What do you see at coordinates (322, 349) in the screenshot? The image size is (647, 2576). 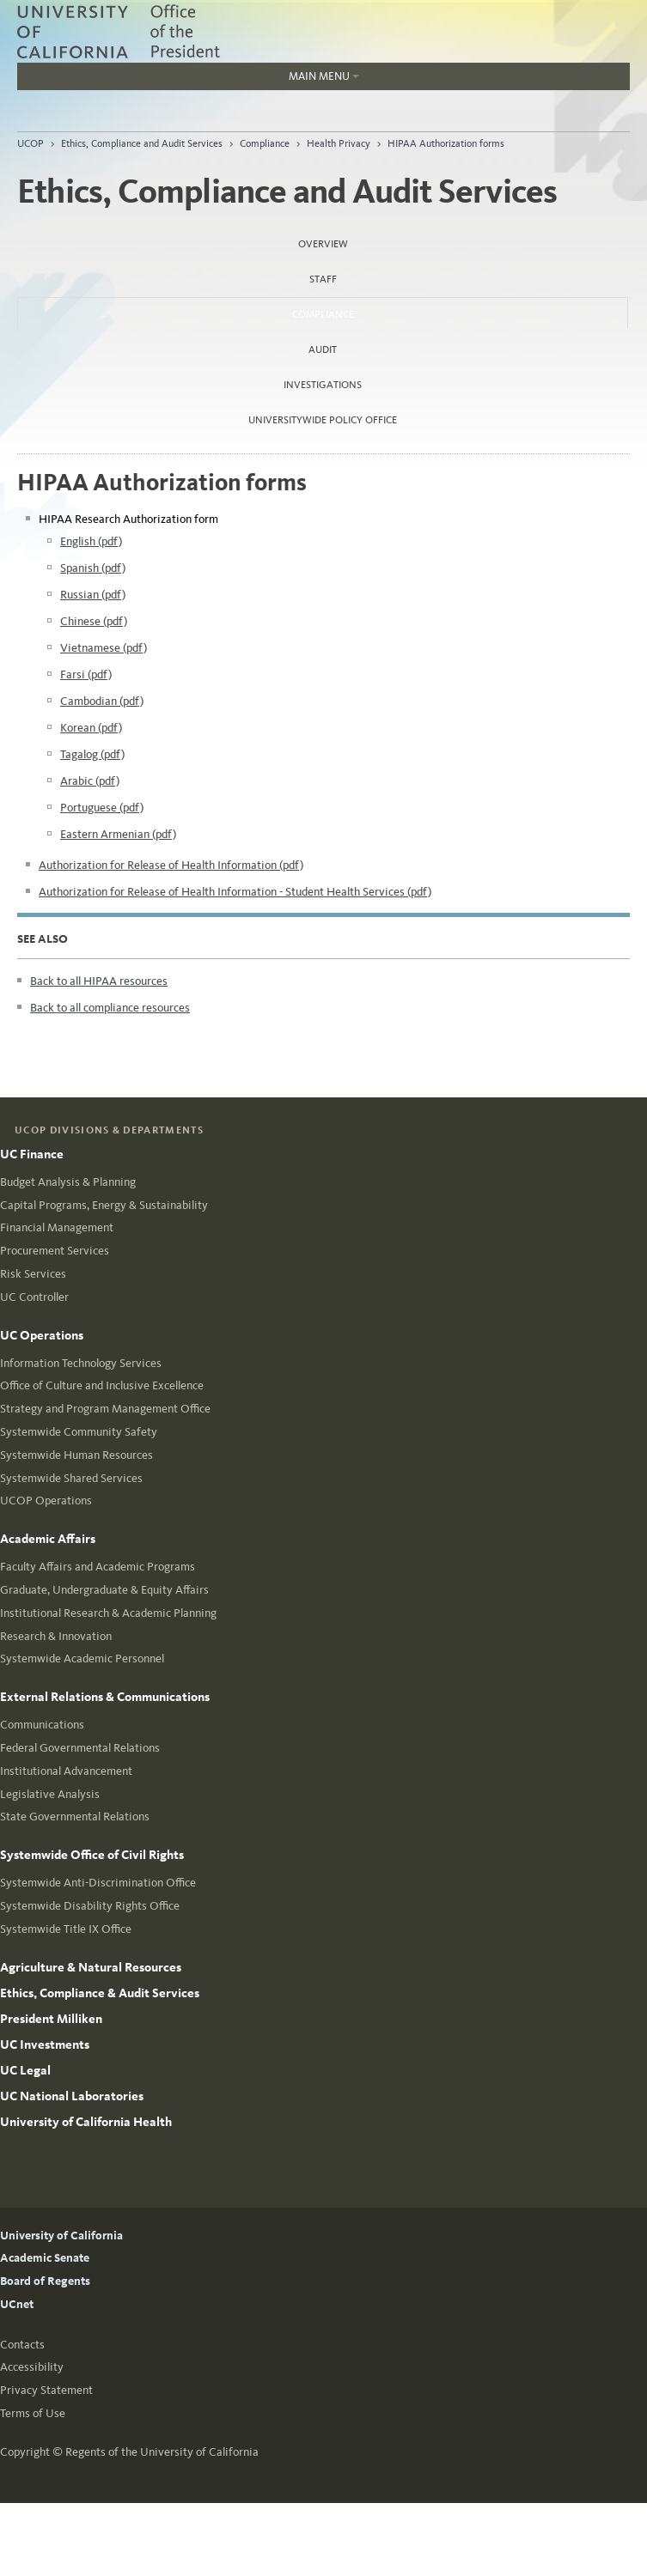 I see `Audit` at bounding box center [322, 349].